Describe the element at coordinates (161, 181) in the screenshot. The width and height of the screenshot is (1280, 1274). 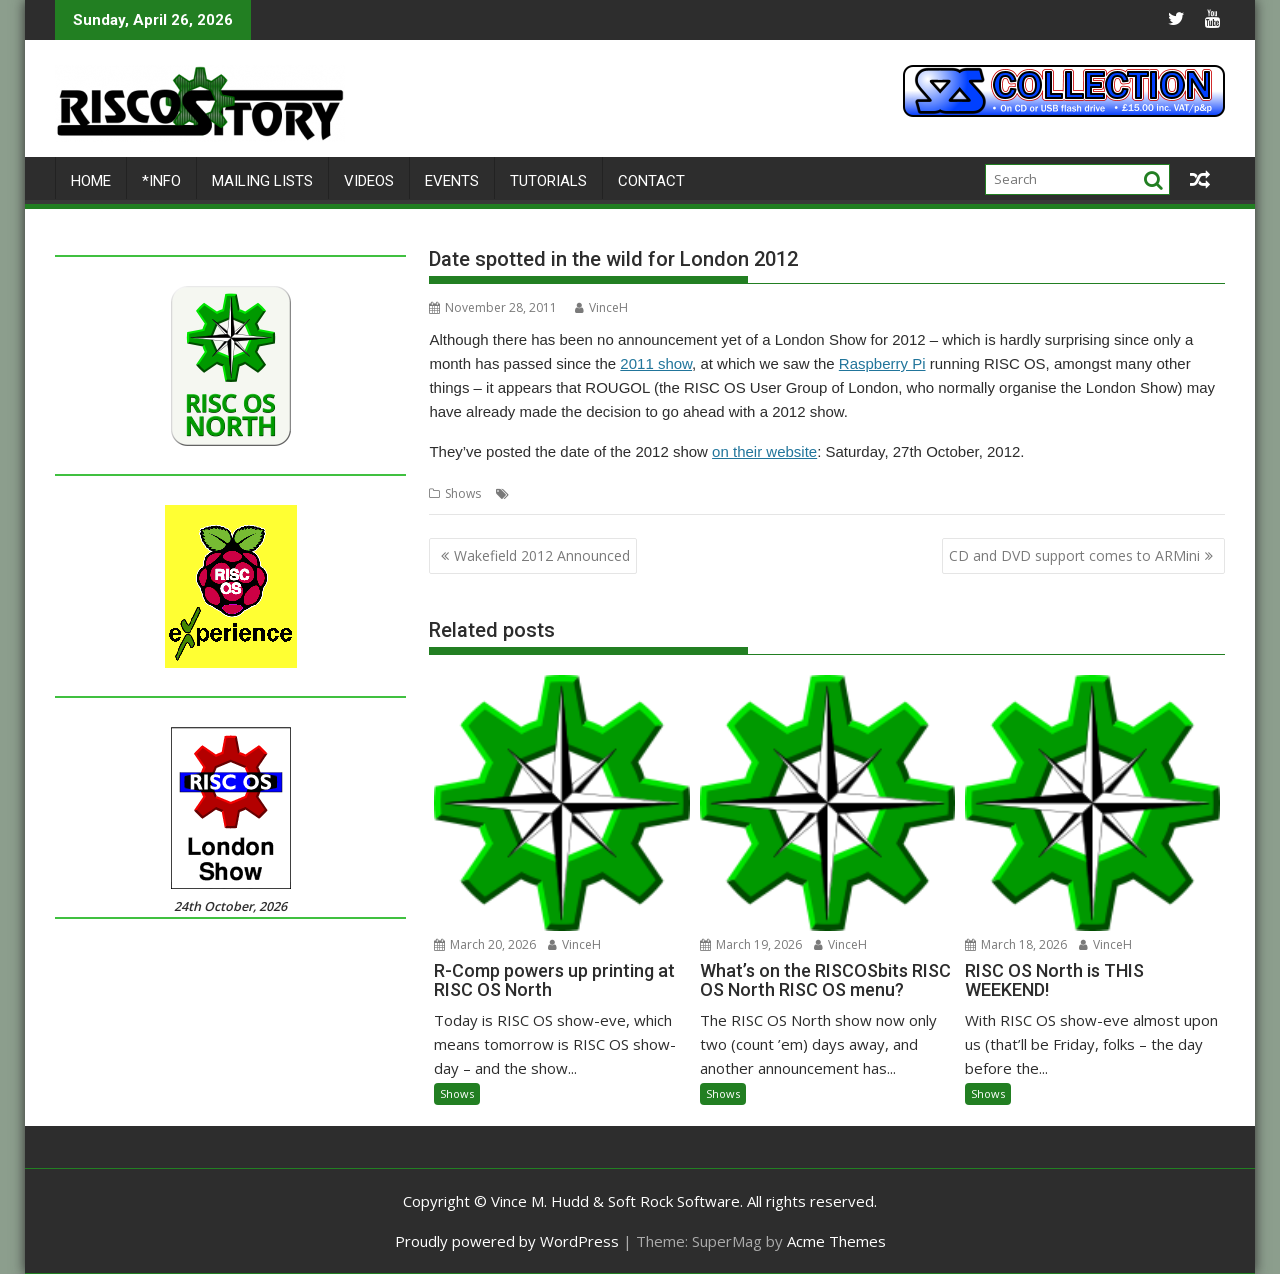
I see `*Info` at that location.